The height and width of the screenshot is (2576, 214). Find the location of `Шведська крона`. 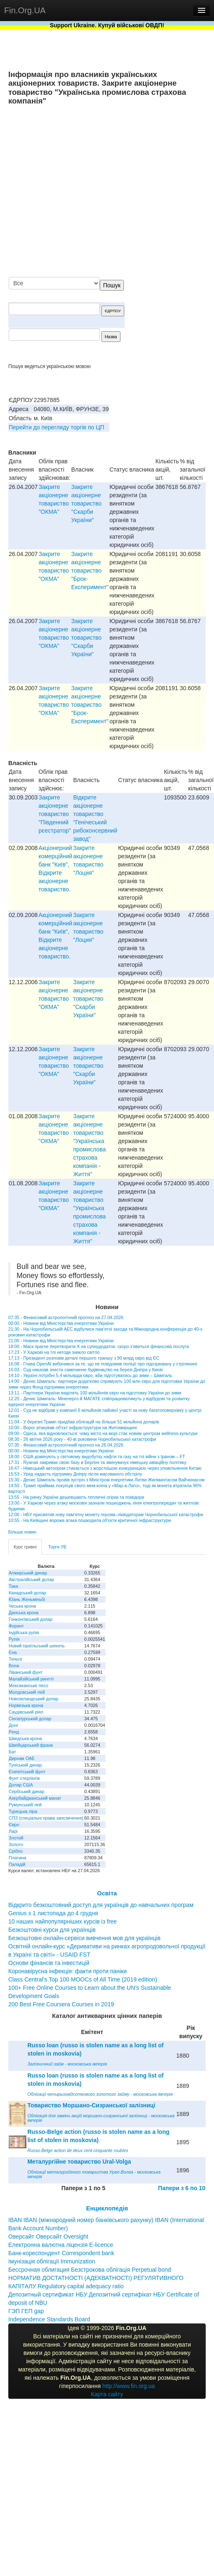

Шведська крона is located at coordinates (25, 1738).